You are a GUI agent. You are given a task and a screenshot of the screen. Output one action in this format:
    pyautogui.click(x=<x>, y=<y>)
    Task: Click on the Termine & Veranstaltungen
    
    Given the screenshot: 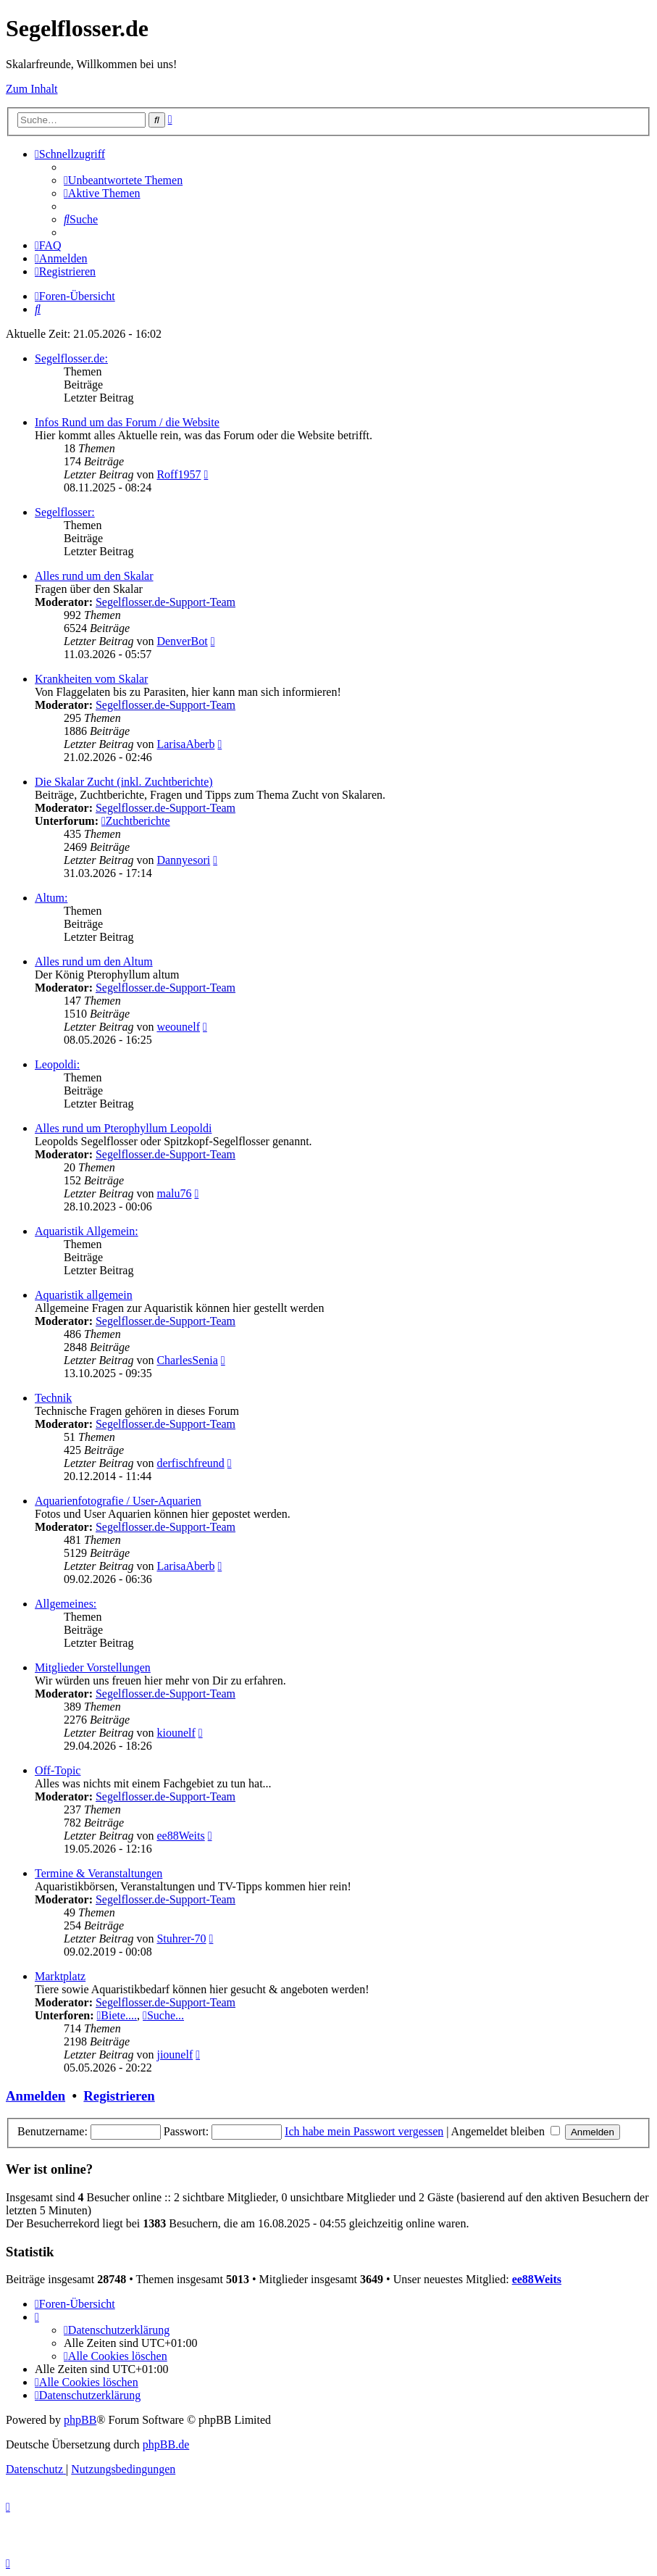 What is the action you would take?
    pyautogui.click(x=98, y=1873)
    